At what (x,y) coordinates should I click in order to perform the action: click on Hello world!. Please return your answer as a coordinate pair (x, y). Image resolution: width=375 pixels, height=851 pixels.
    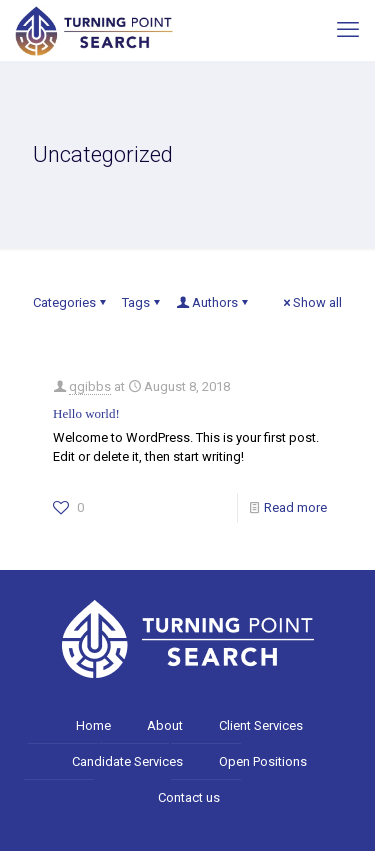
    Looking at the image, I should click on (86, 413).